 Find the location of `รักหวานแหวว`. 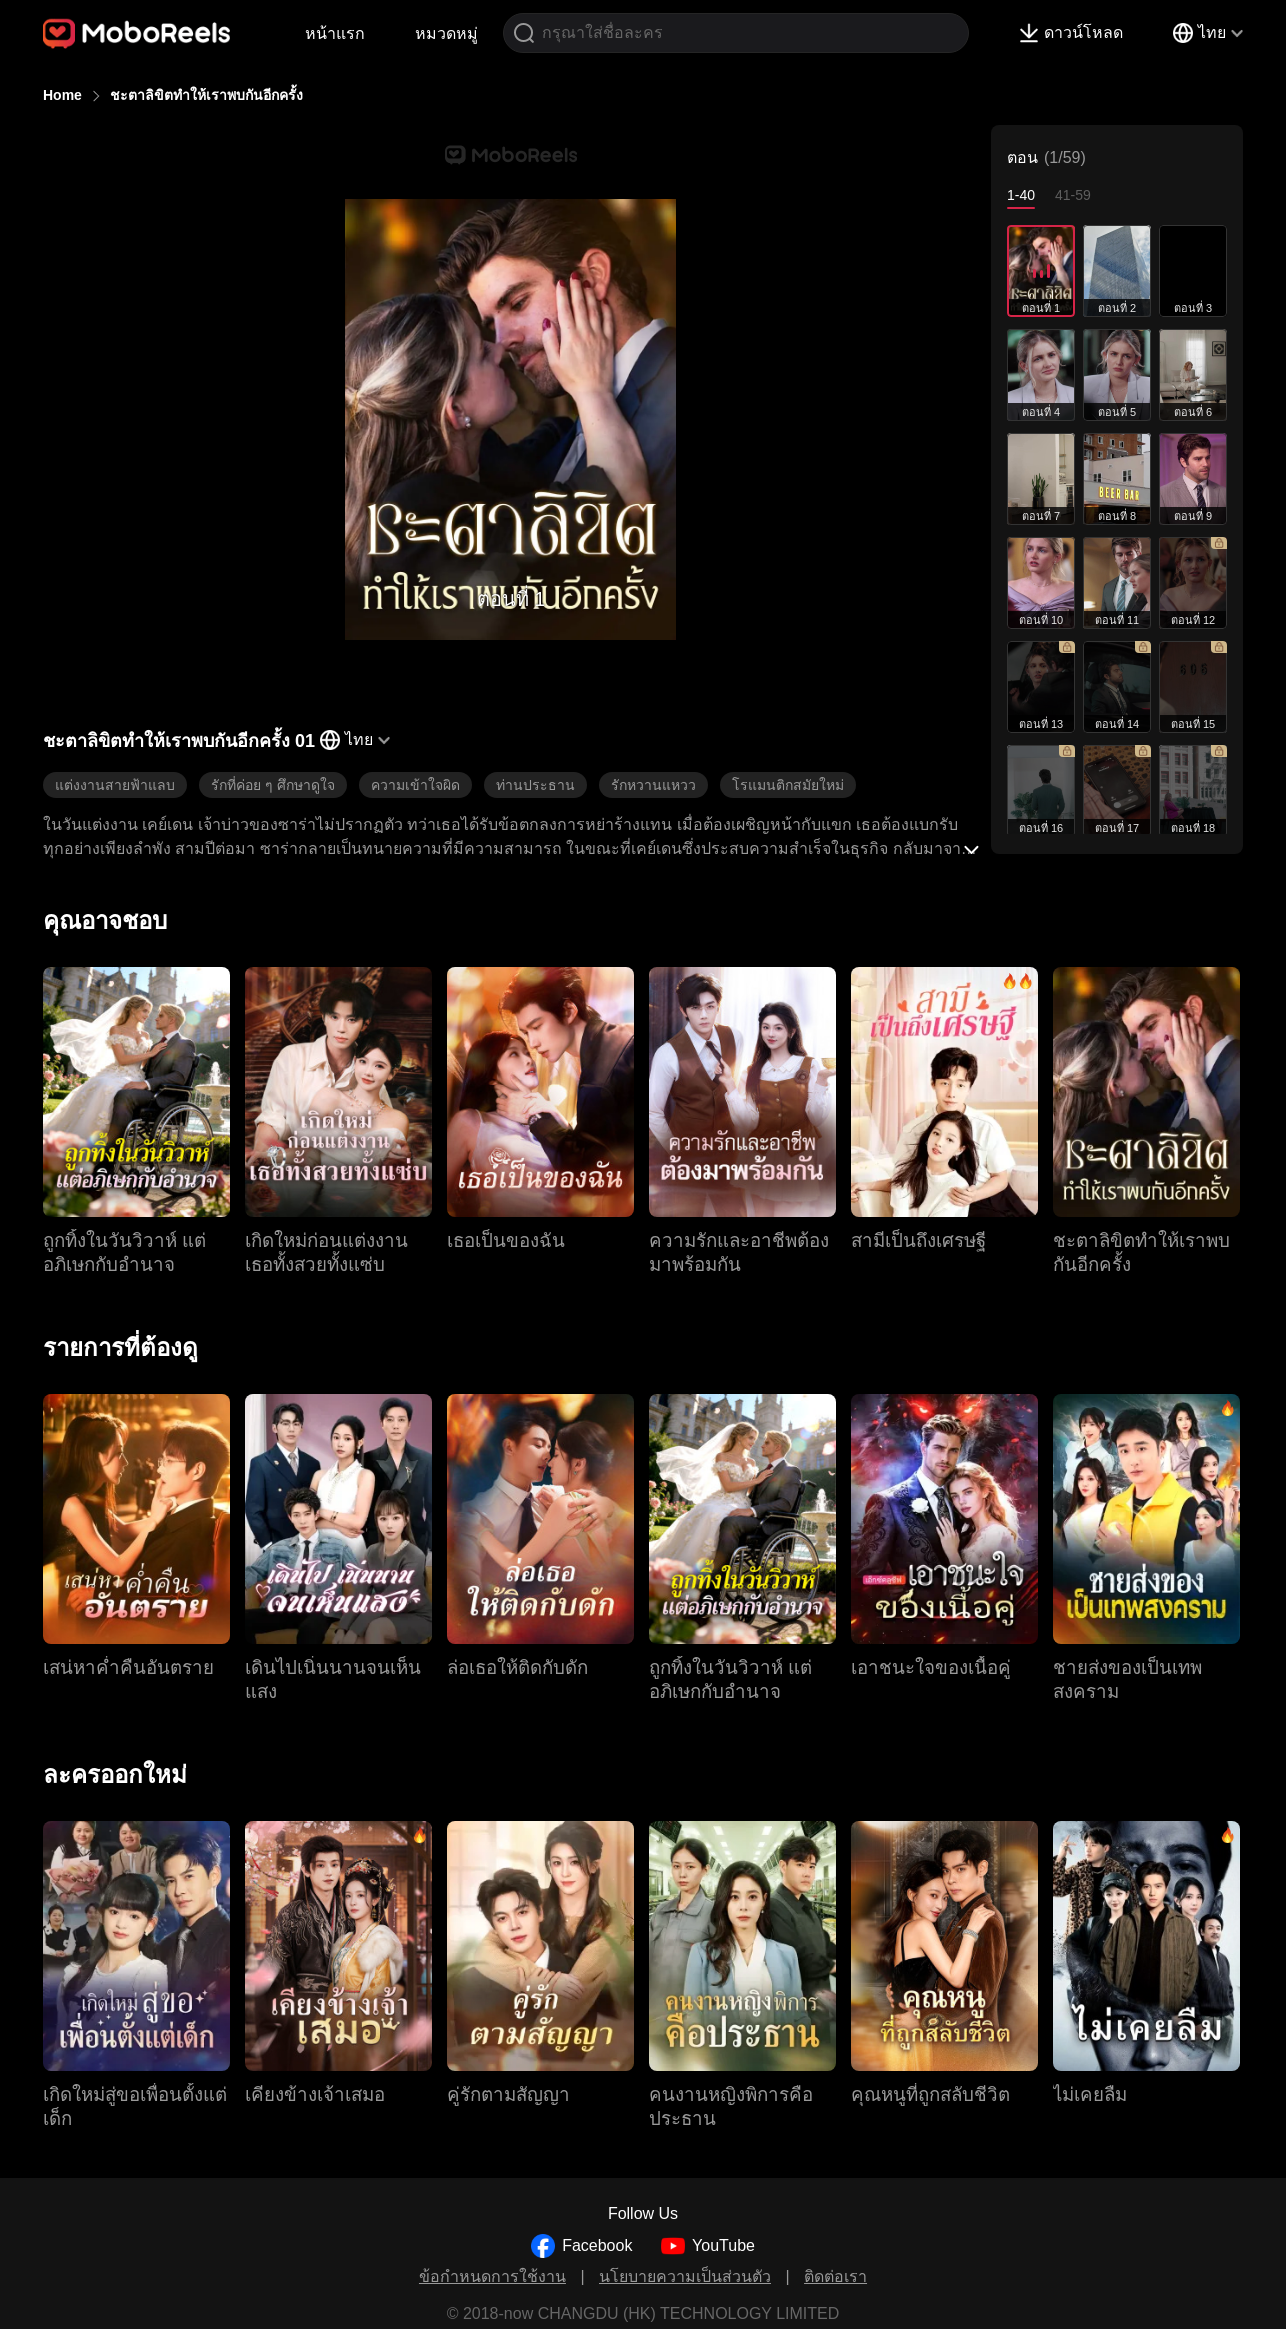

รักหวานแหวว is located at coordinates (653, 785).